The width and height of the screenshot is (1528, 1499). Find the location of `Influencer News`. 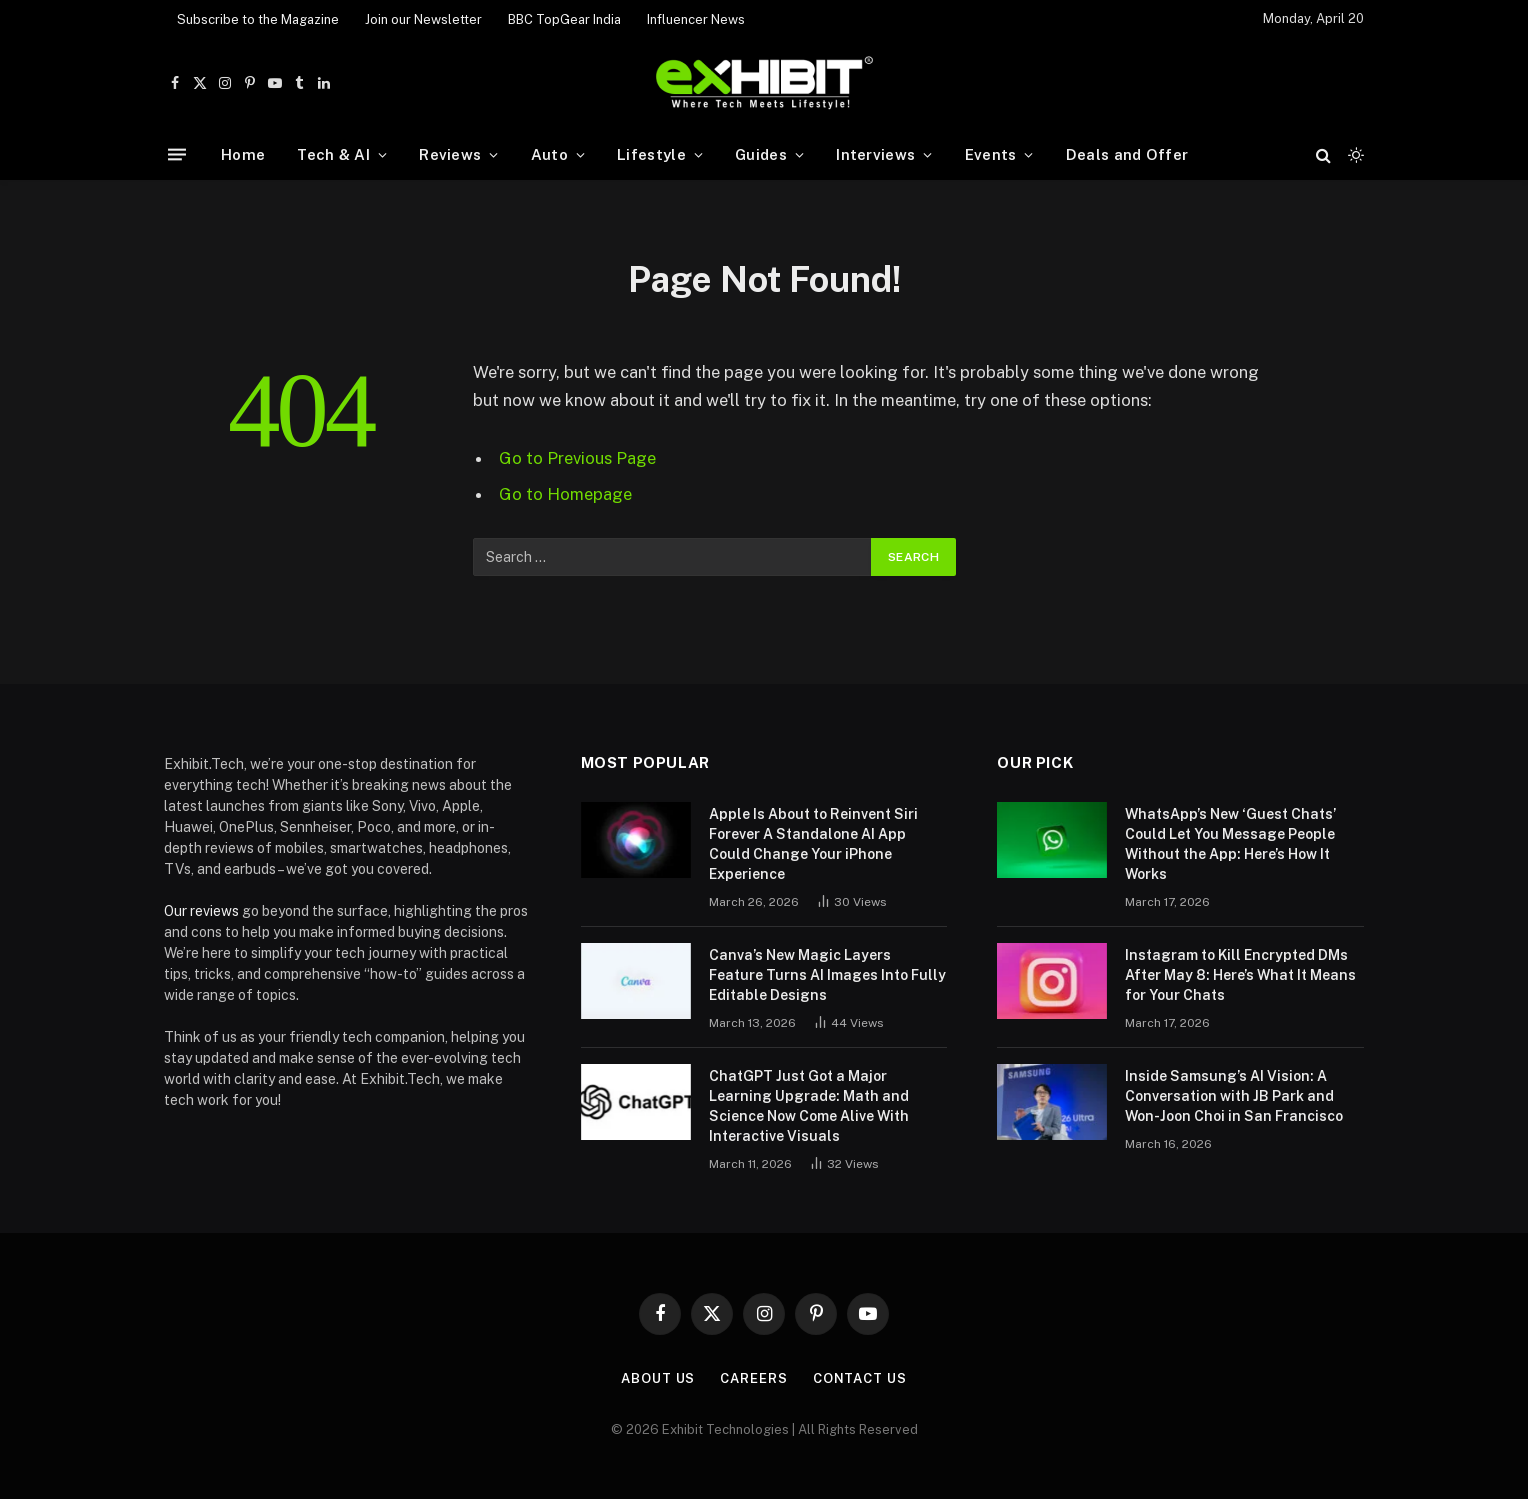

Influencer News is located at coordinates (696, 19).